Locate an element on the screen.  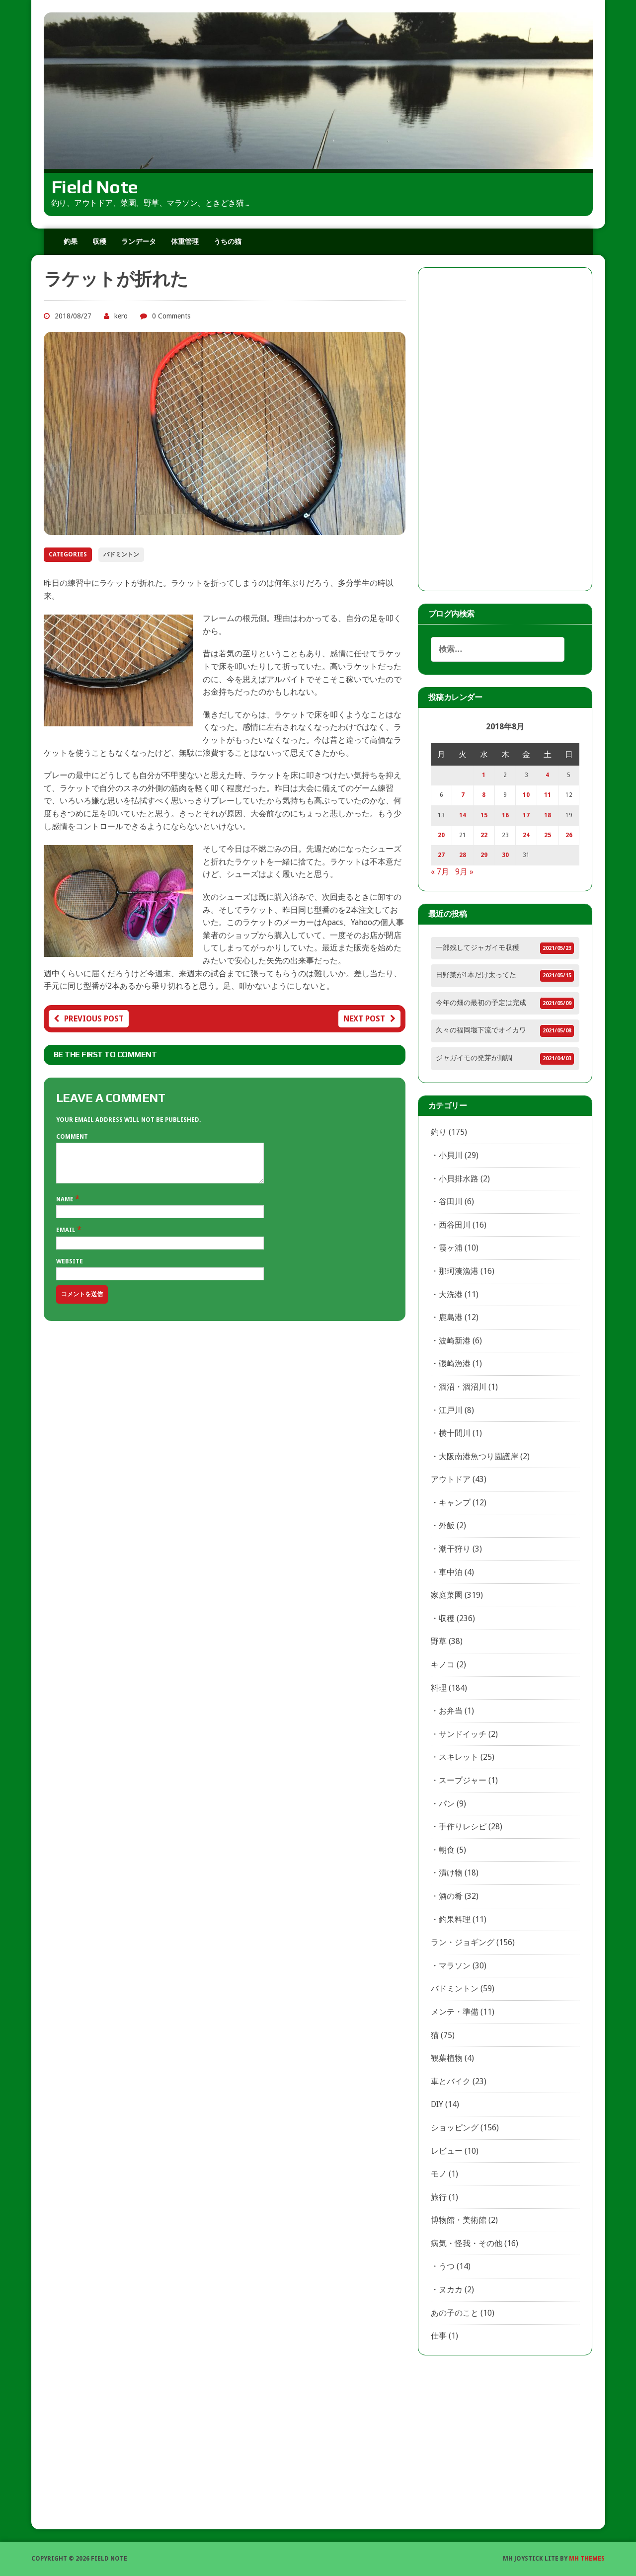
スープジャー is located at coordinates (462, 1780).